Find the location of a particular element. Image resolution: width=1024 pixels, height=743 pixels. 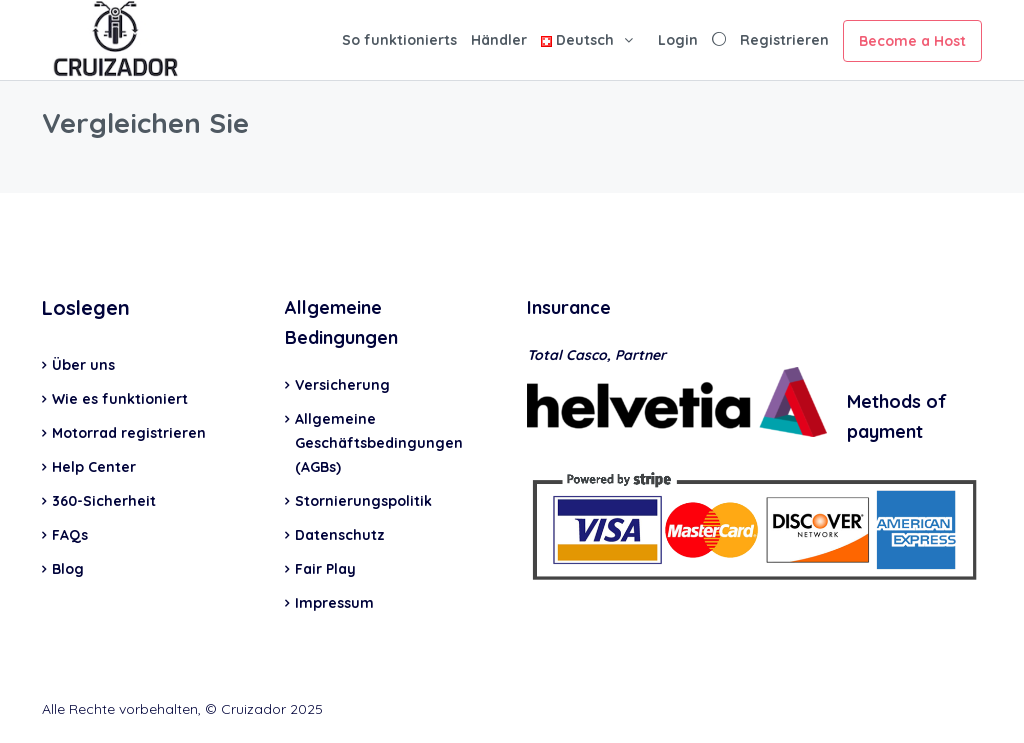

Wie es funktioniert is located at coordinates (120, 399).